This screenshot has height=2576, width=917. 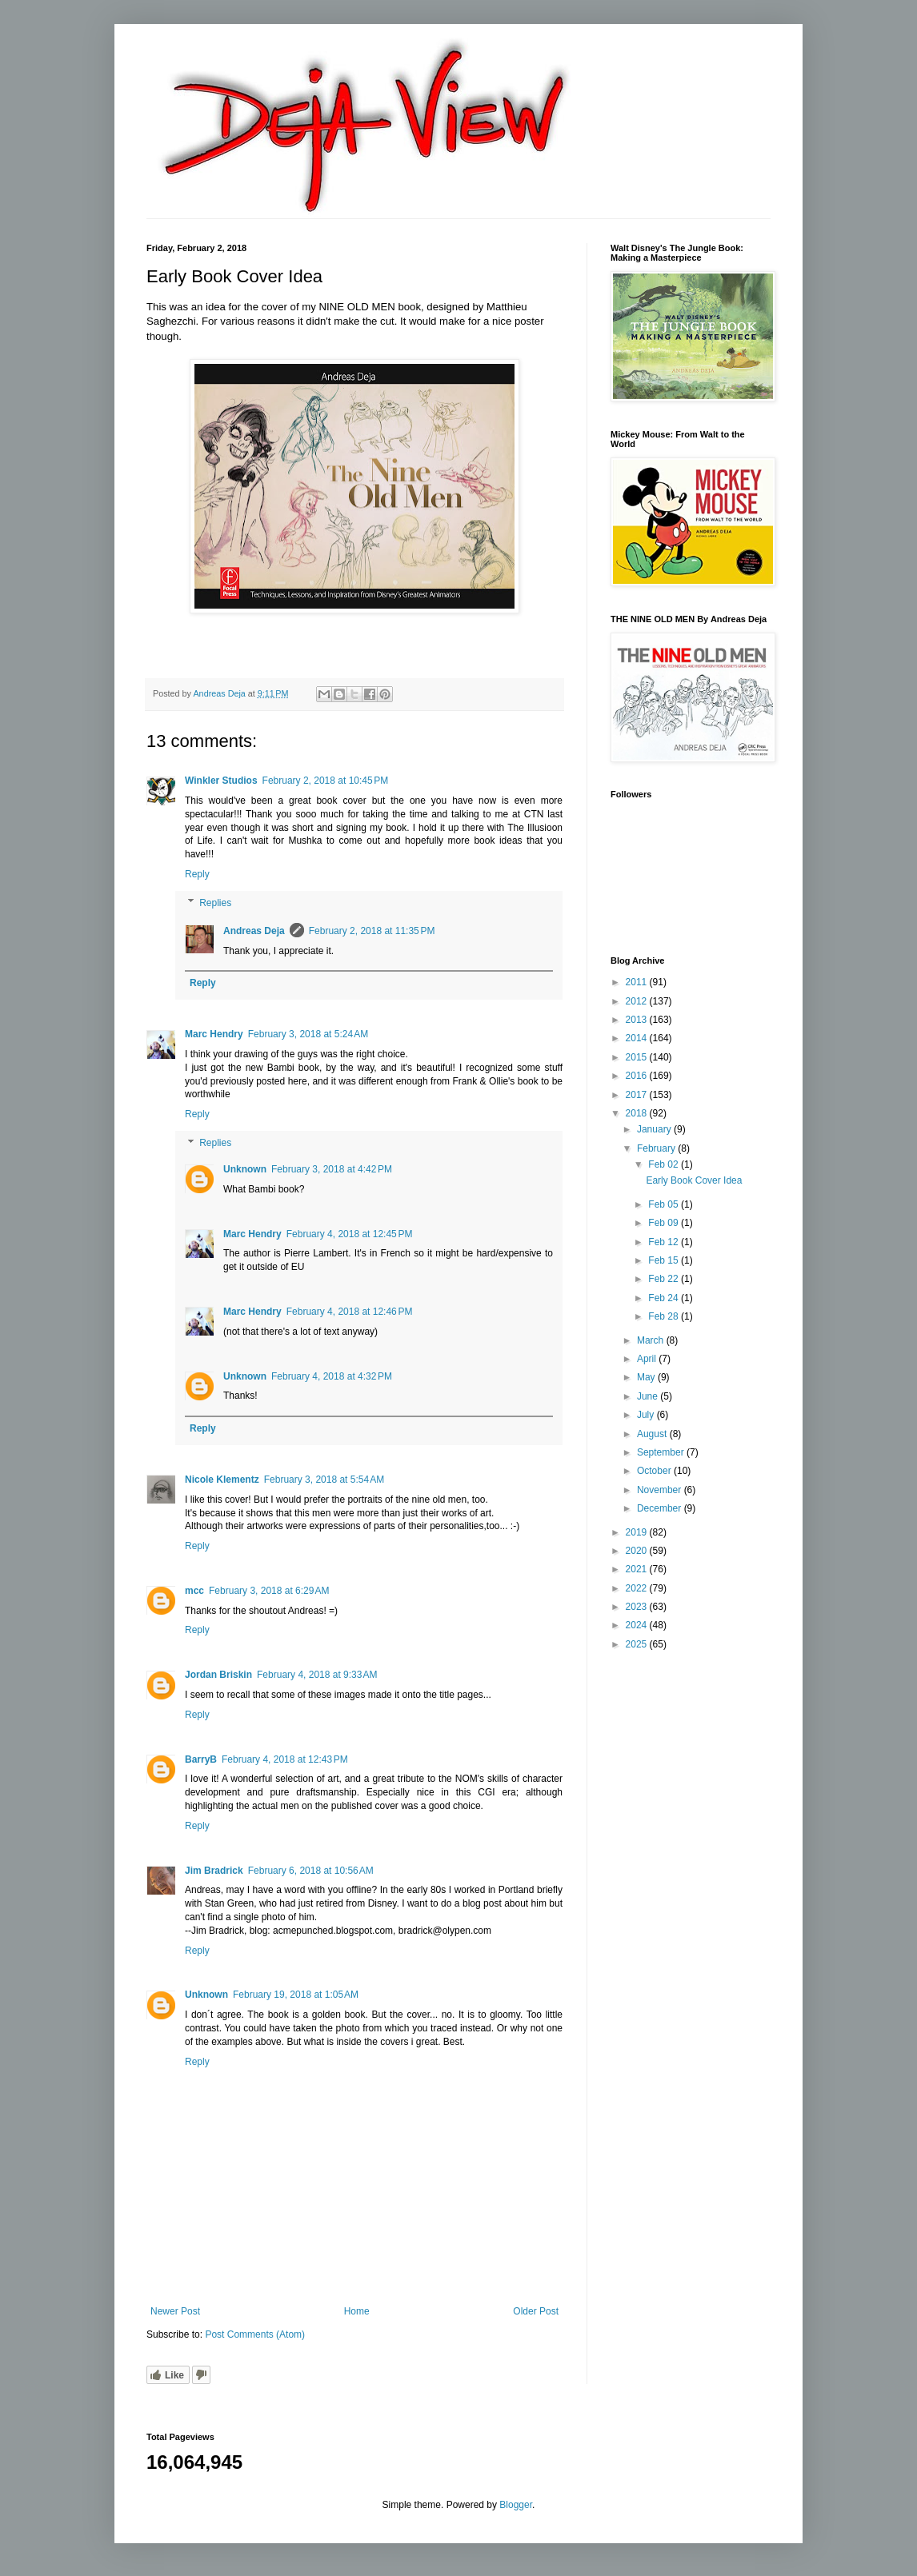 What do you see at coordinates (317, 1674) in the screenshot?
I see `February 4, 2018 at 9:33 AM` at bounding box center [317, 1674].